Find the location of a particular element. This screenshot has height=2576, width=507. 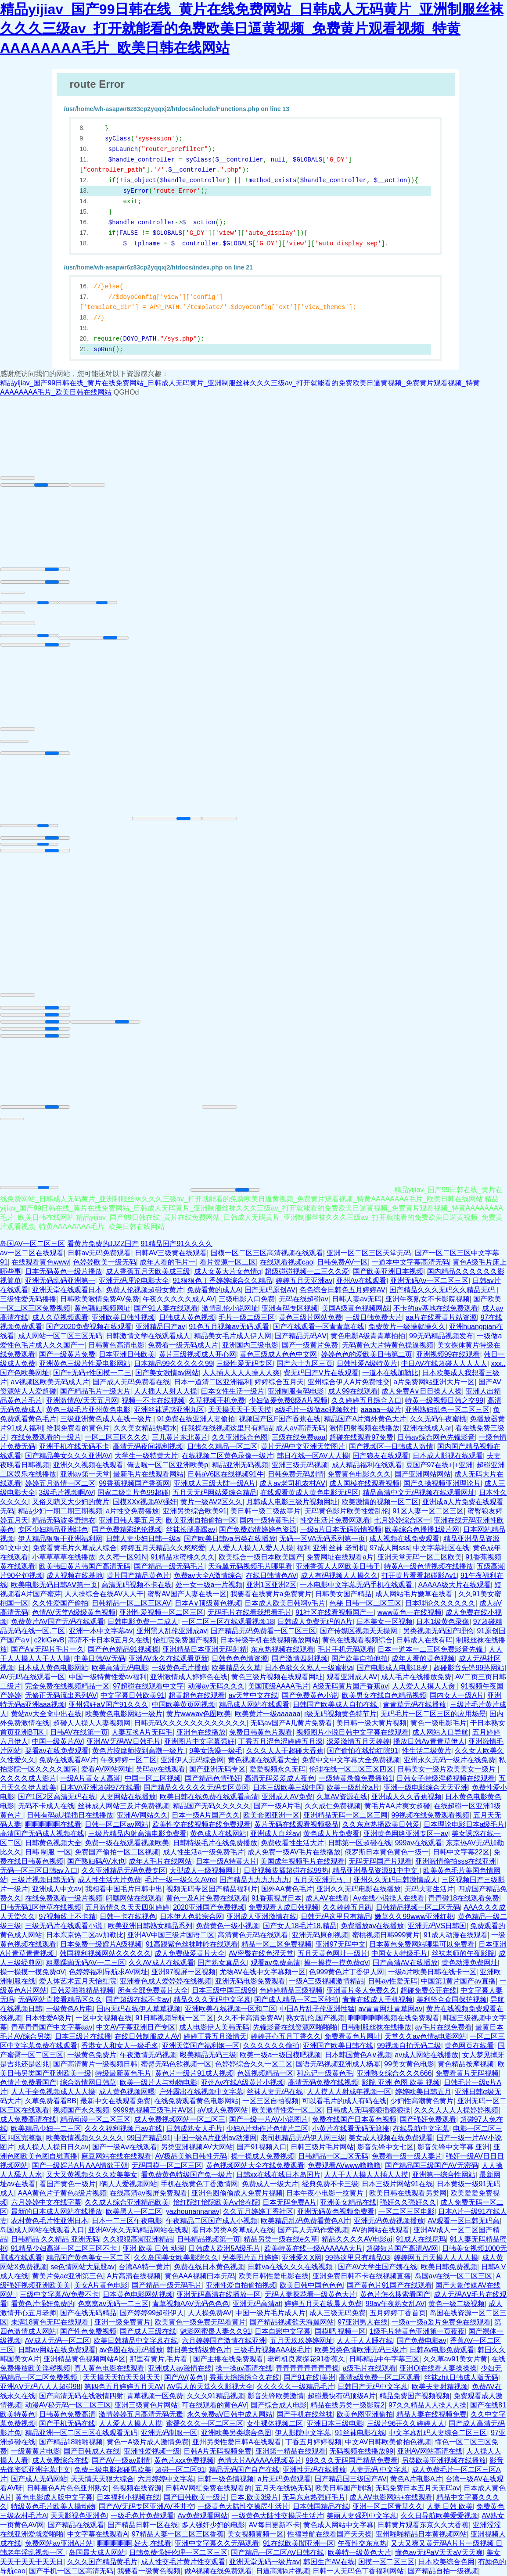

日本午夜小电影一纹黄片 is located at coordinates (325, 2193).